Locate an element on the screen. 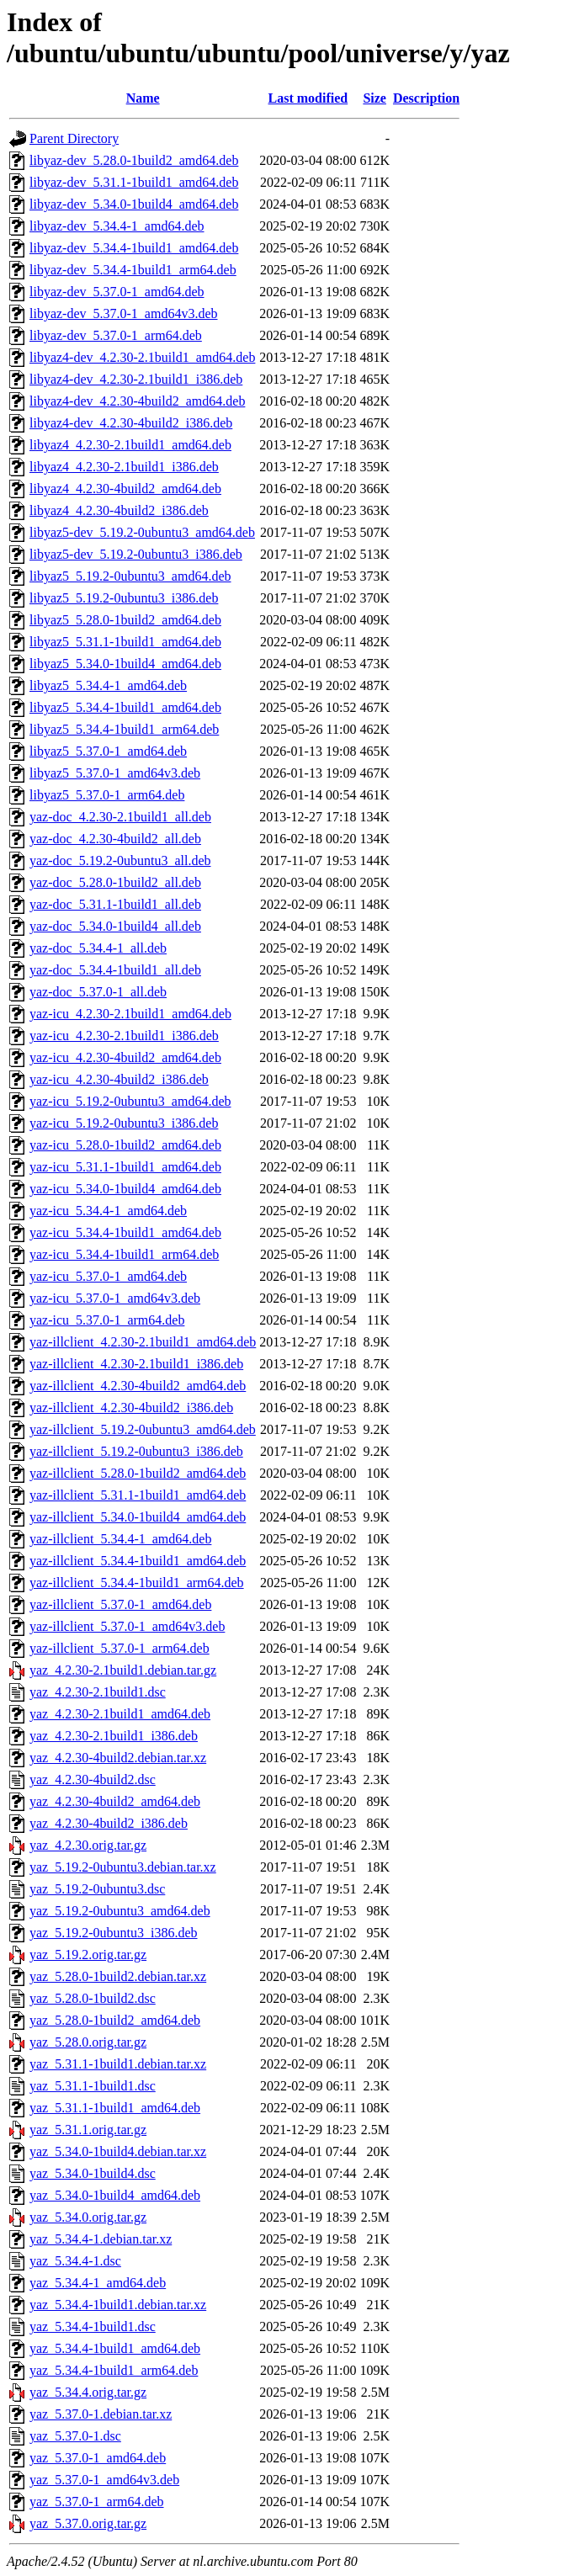 The image size is (579, 2576). yaz_5.34.0-1build4.debian.tar.xz is located at coordinates (117, 2151).